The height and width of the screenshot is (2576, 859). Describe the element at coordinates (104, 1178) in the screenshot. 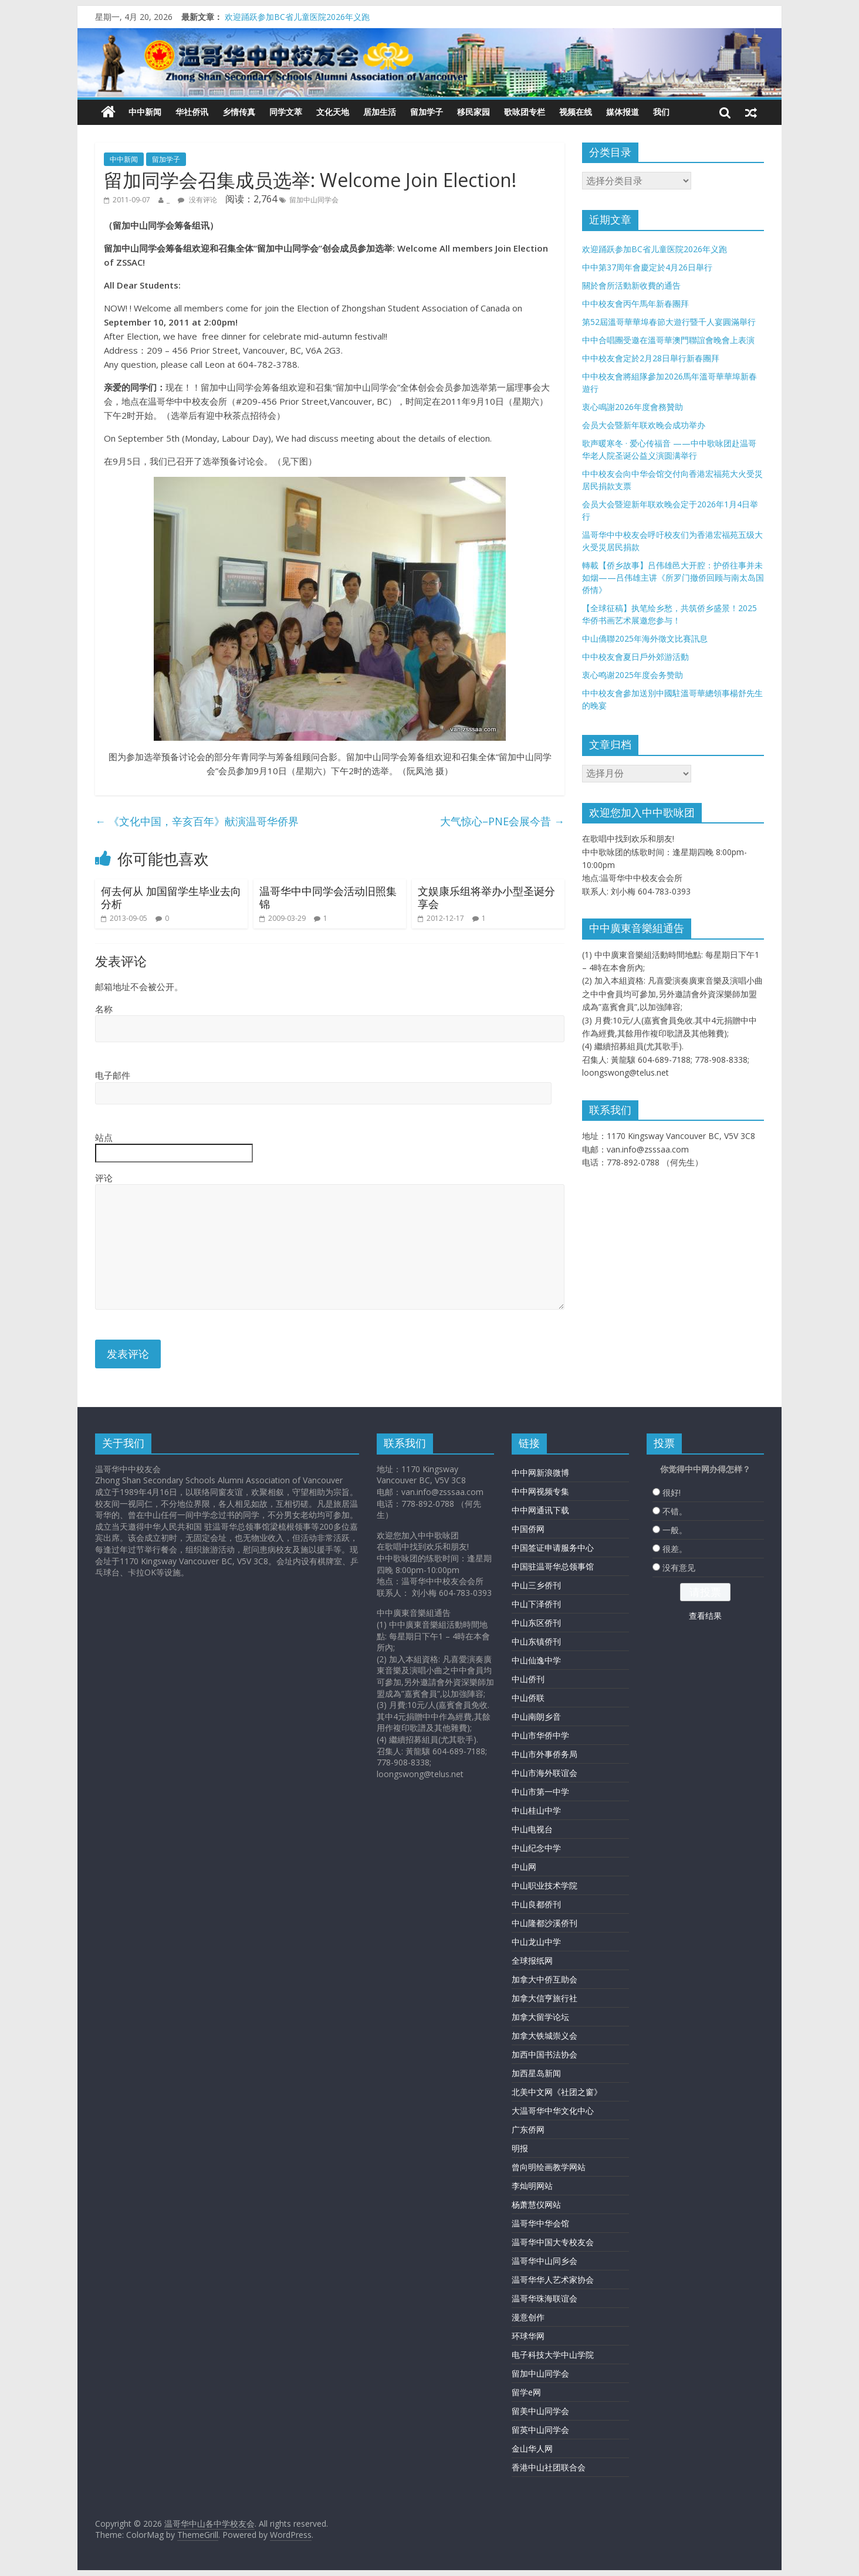

I see `评论` at that location.